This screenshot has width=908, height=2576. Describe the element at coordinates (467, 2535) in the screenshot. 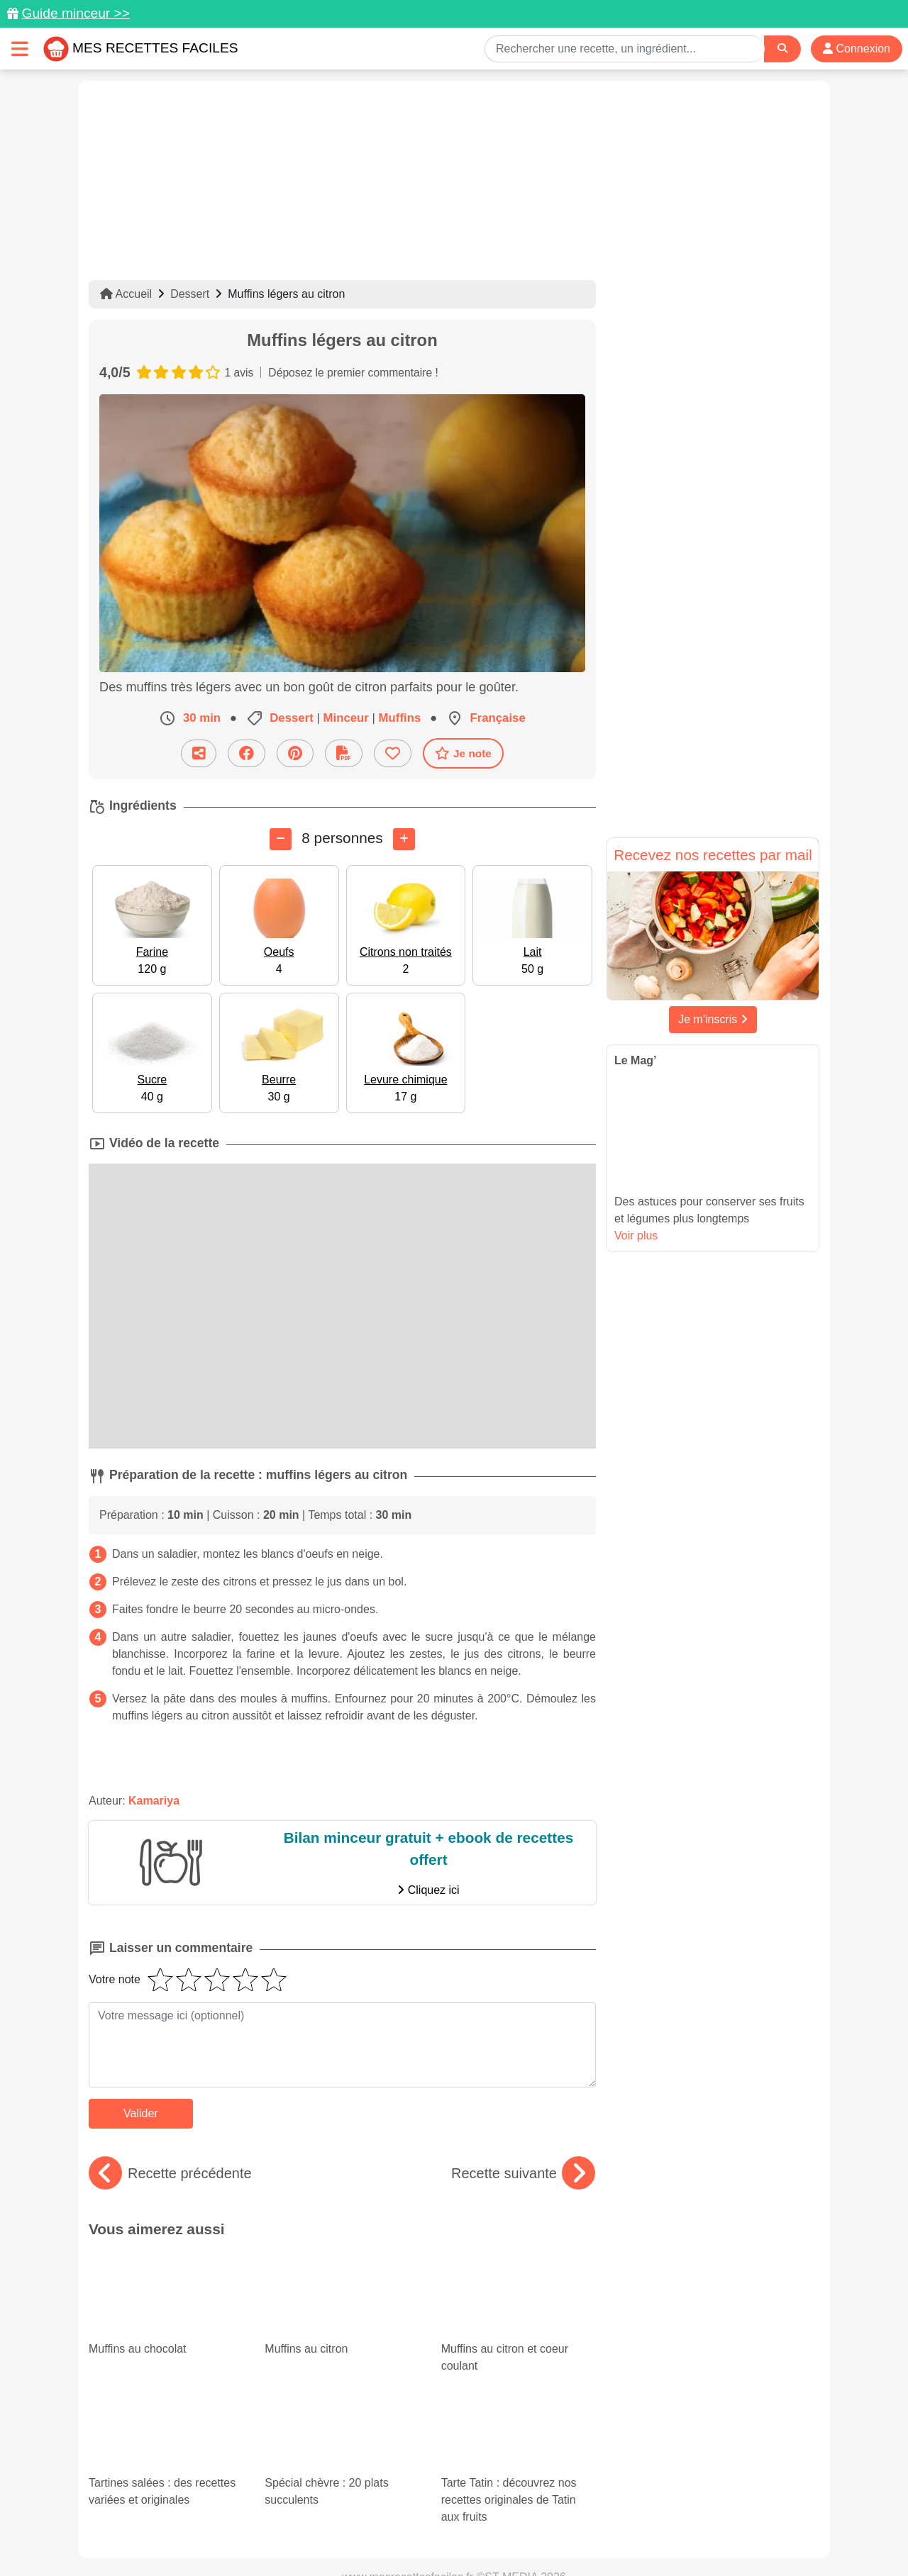

I see `Choix du consentement` at that location.